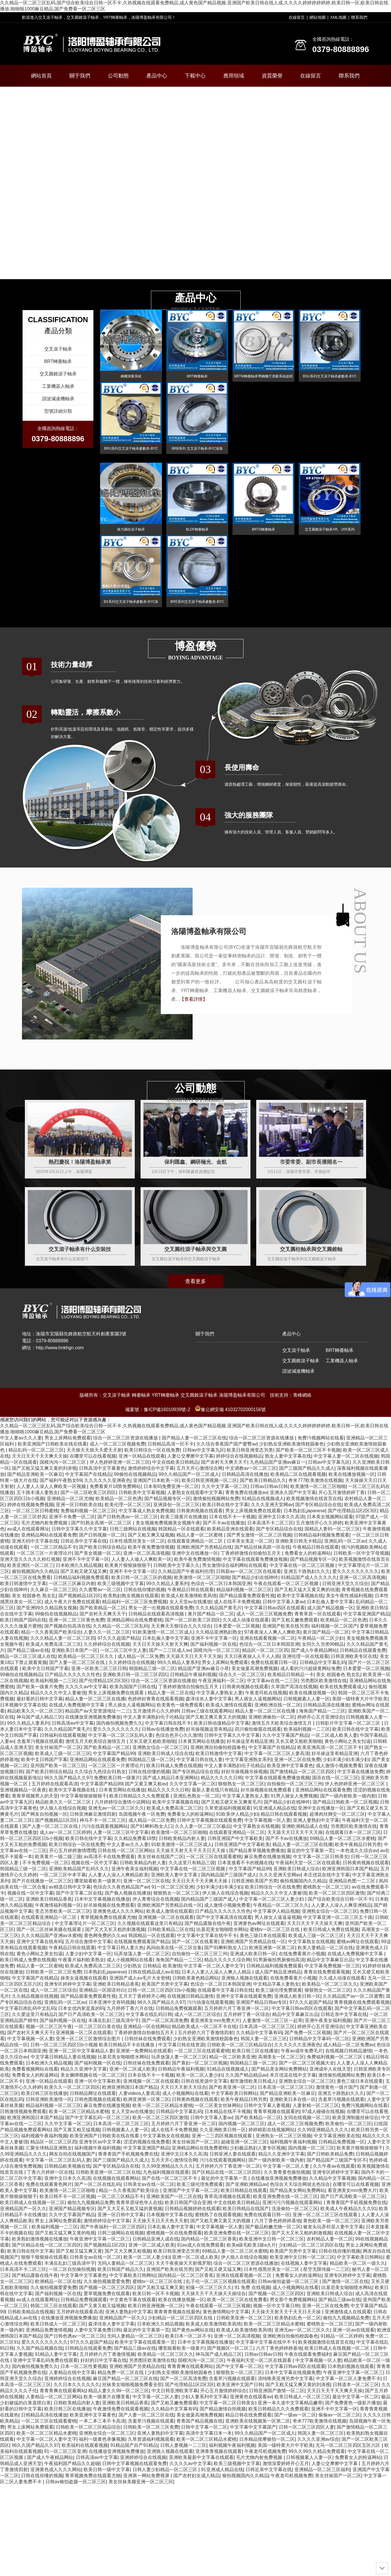 Image resolution: width=391 pixels, height=2576 pixels. What do you see at coordinates (152, 1668) in the screenshot?
I see `韩国精品三级一区二区` at bounding box center [152, 1668].